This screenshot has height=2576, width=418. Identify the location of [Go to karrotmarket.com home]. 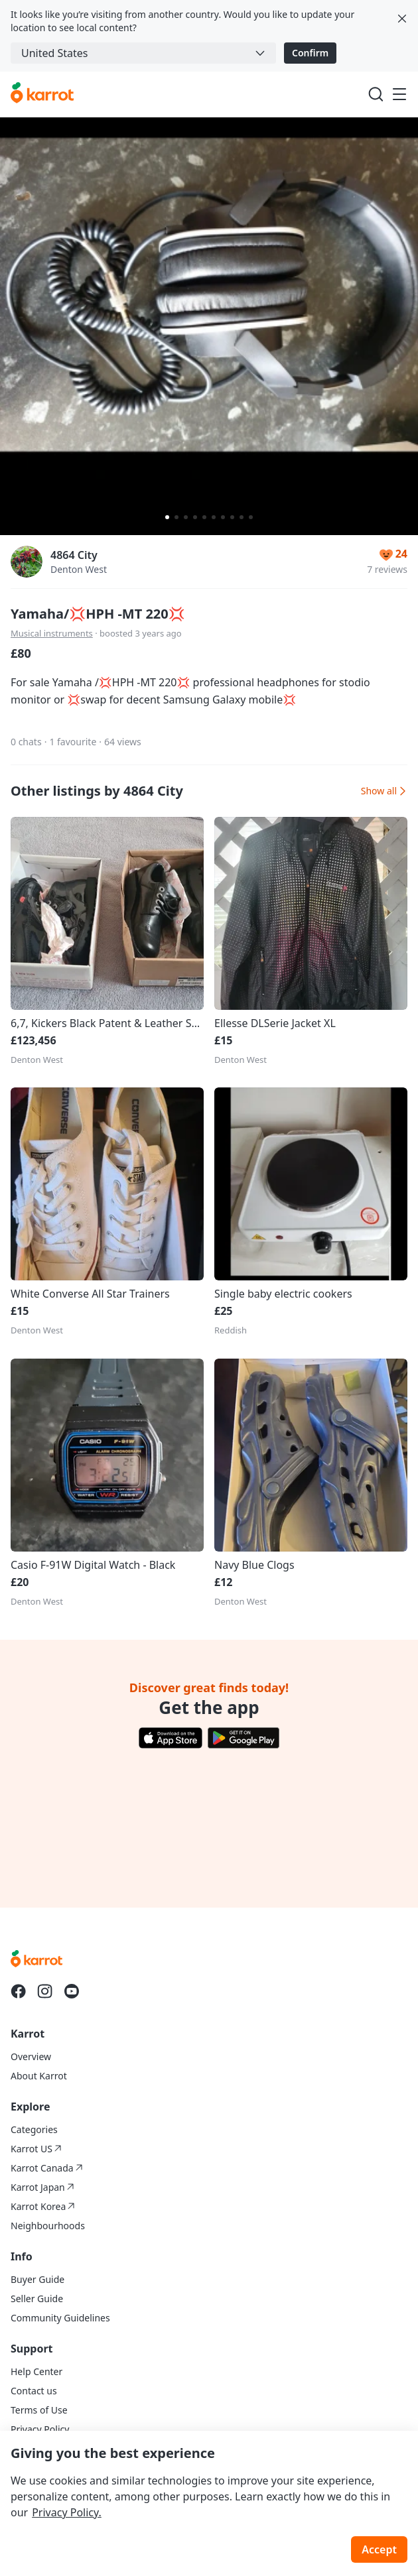
(42, 94).